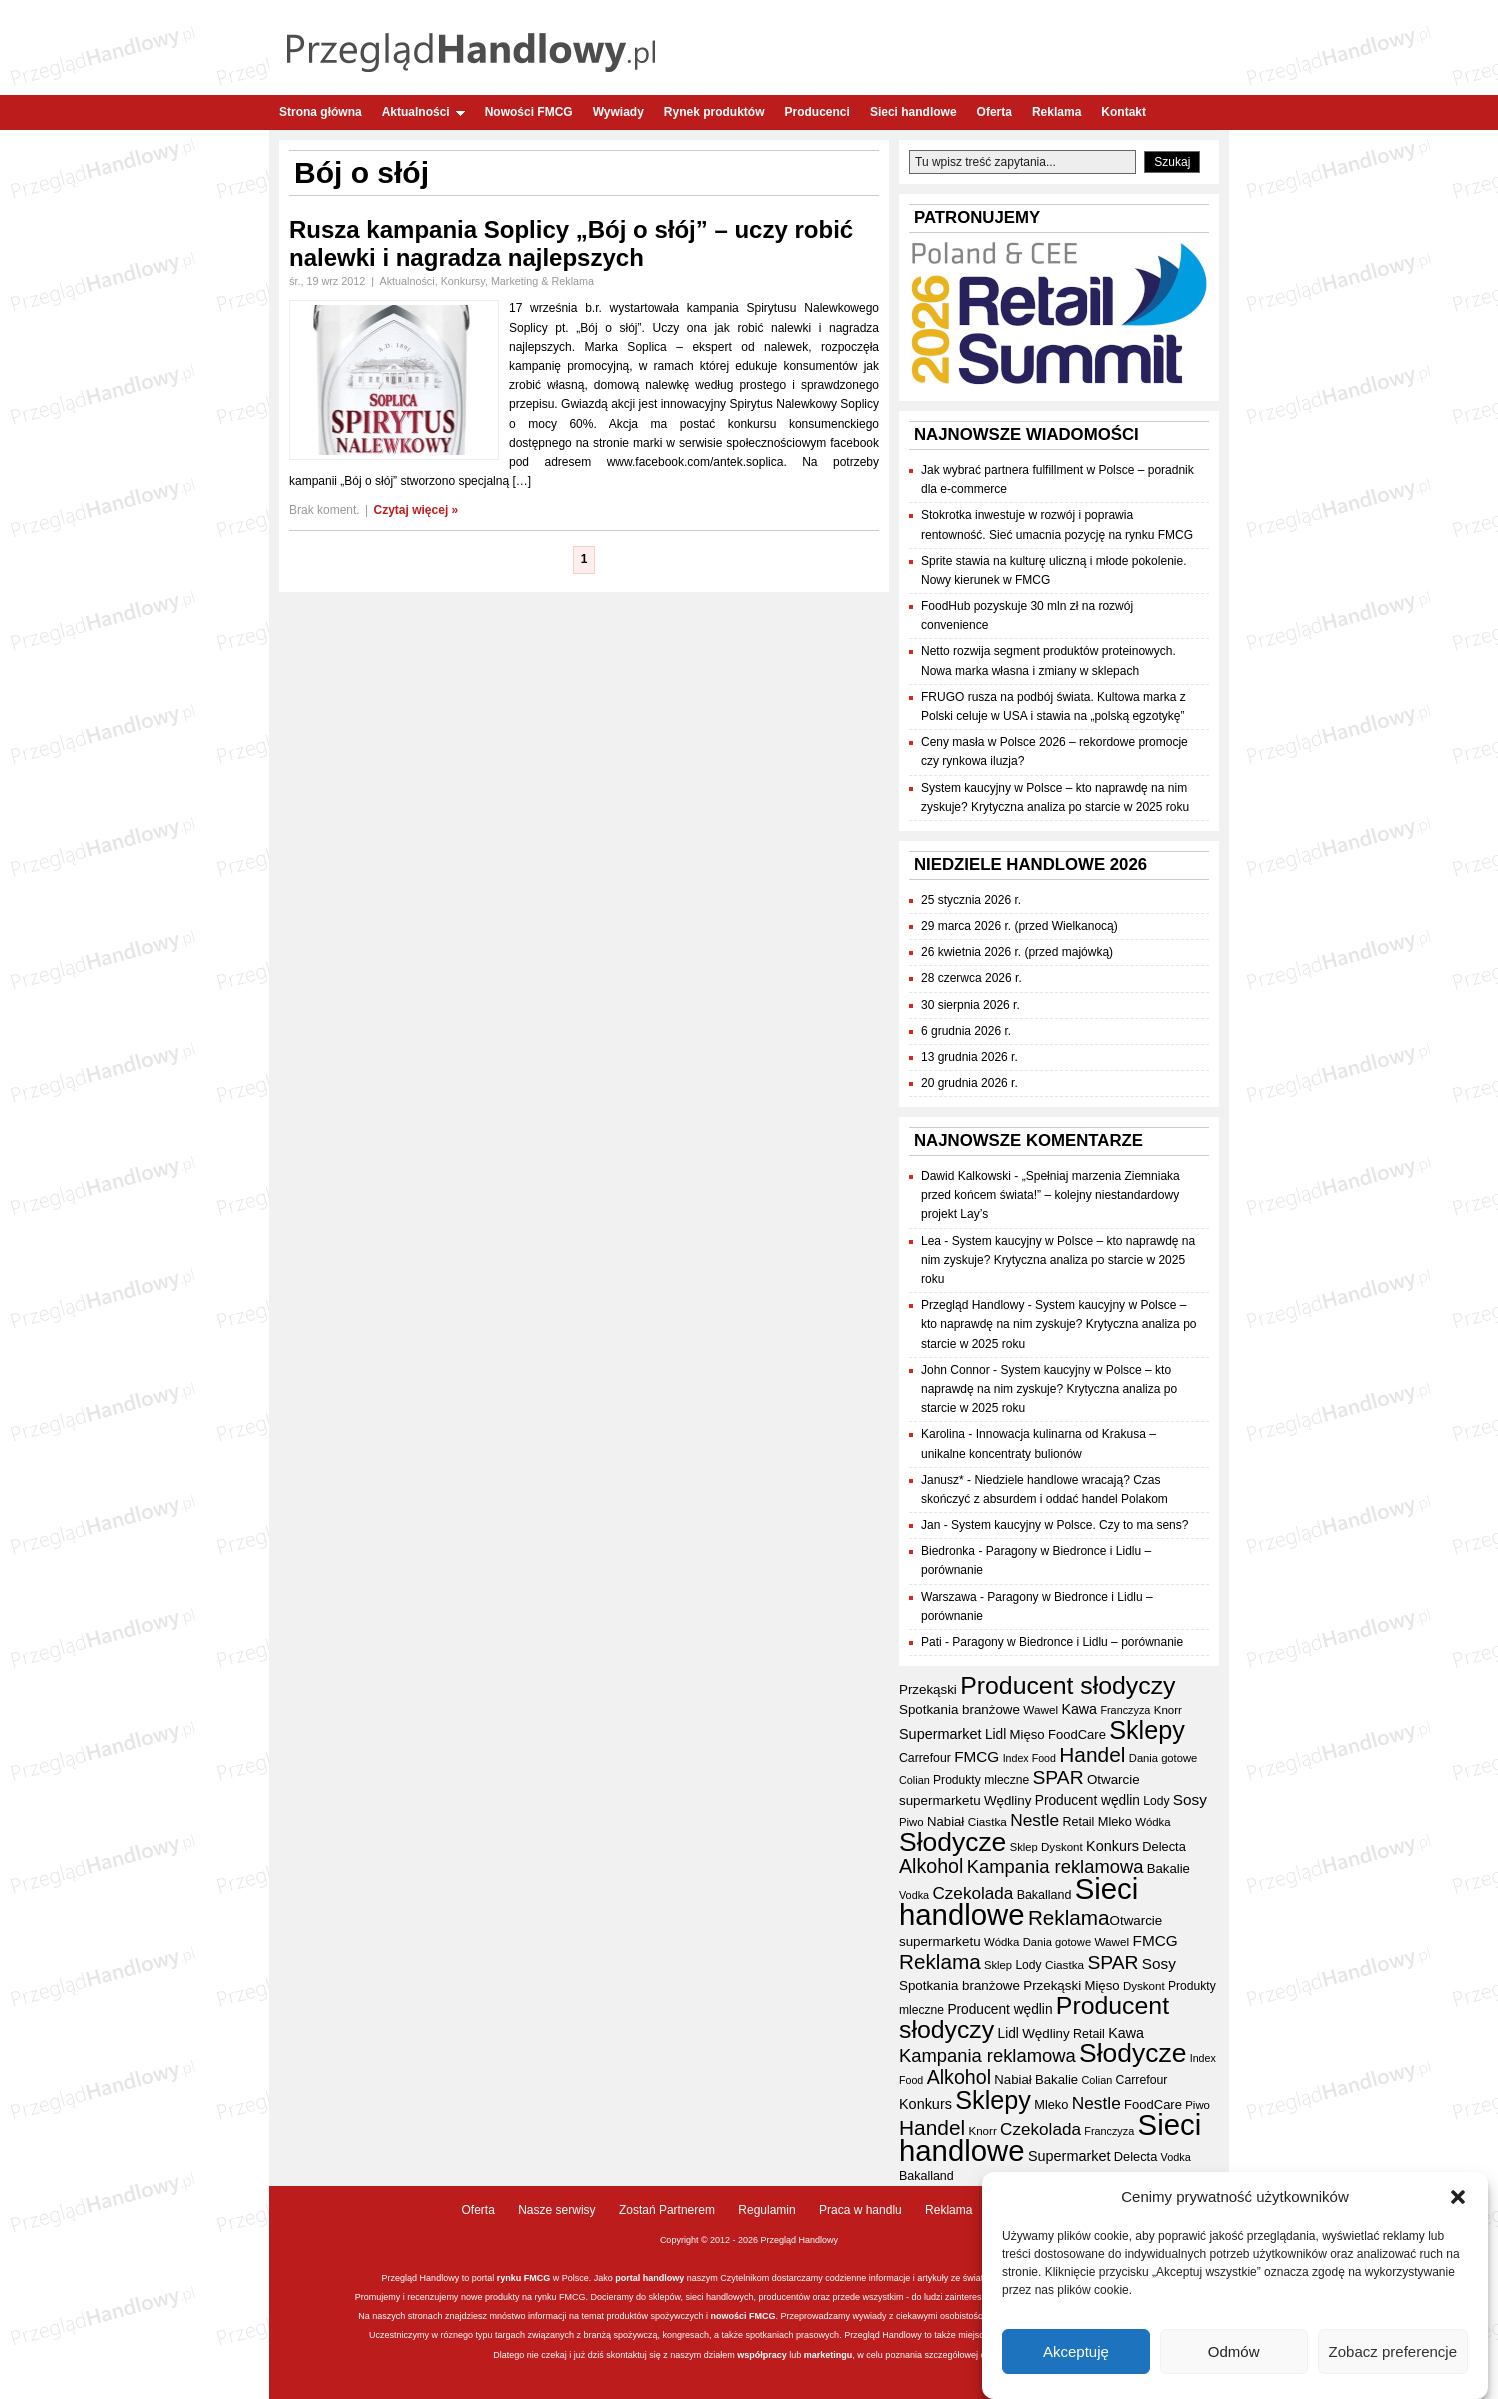  Describe the element at coordinates (976, 1756) in the screenshot. I see `FMCG [FMCG (54 elementy)]` at that location.